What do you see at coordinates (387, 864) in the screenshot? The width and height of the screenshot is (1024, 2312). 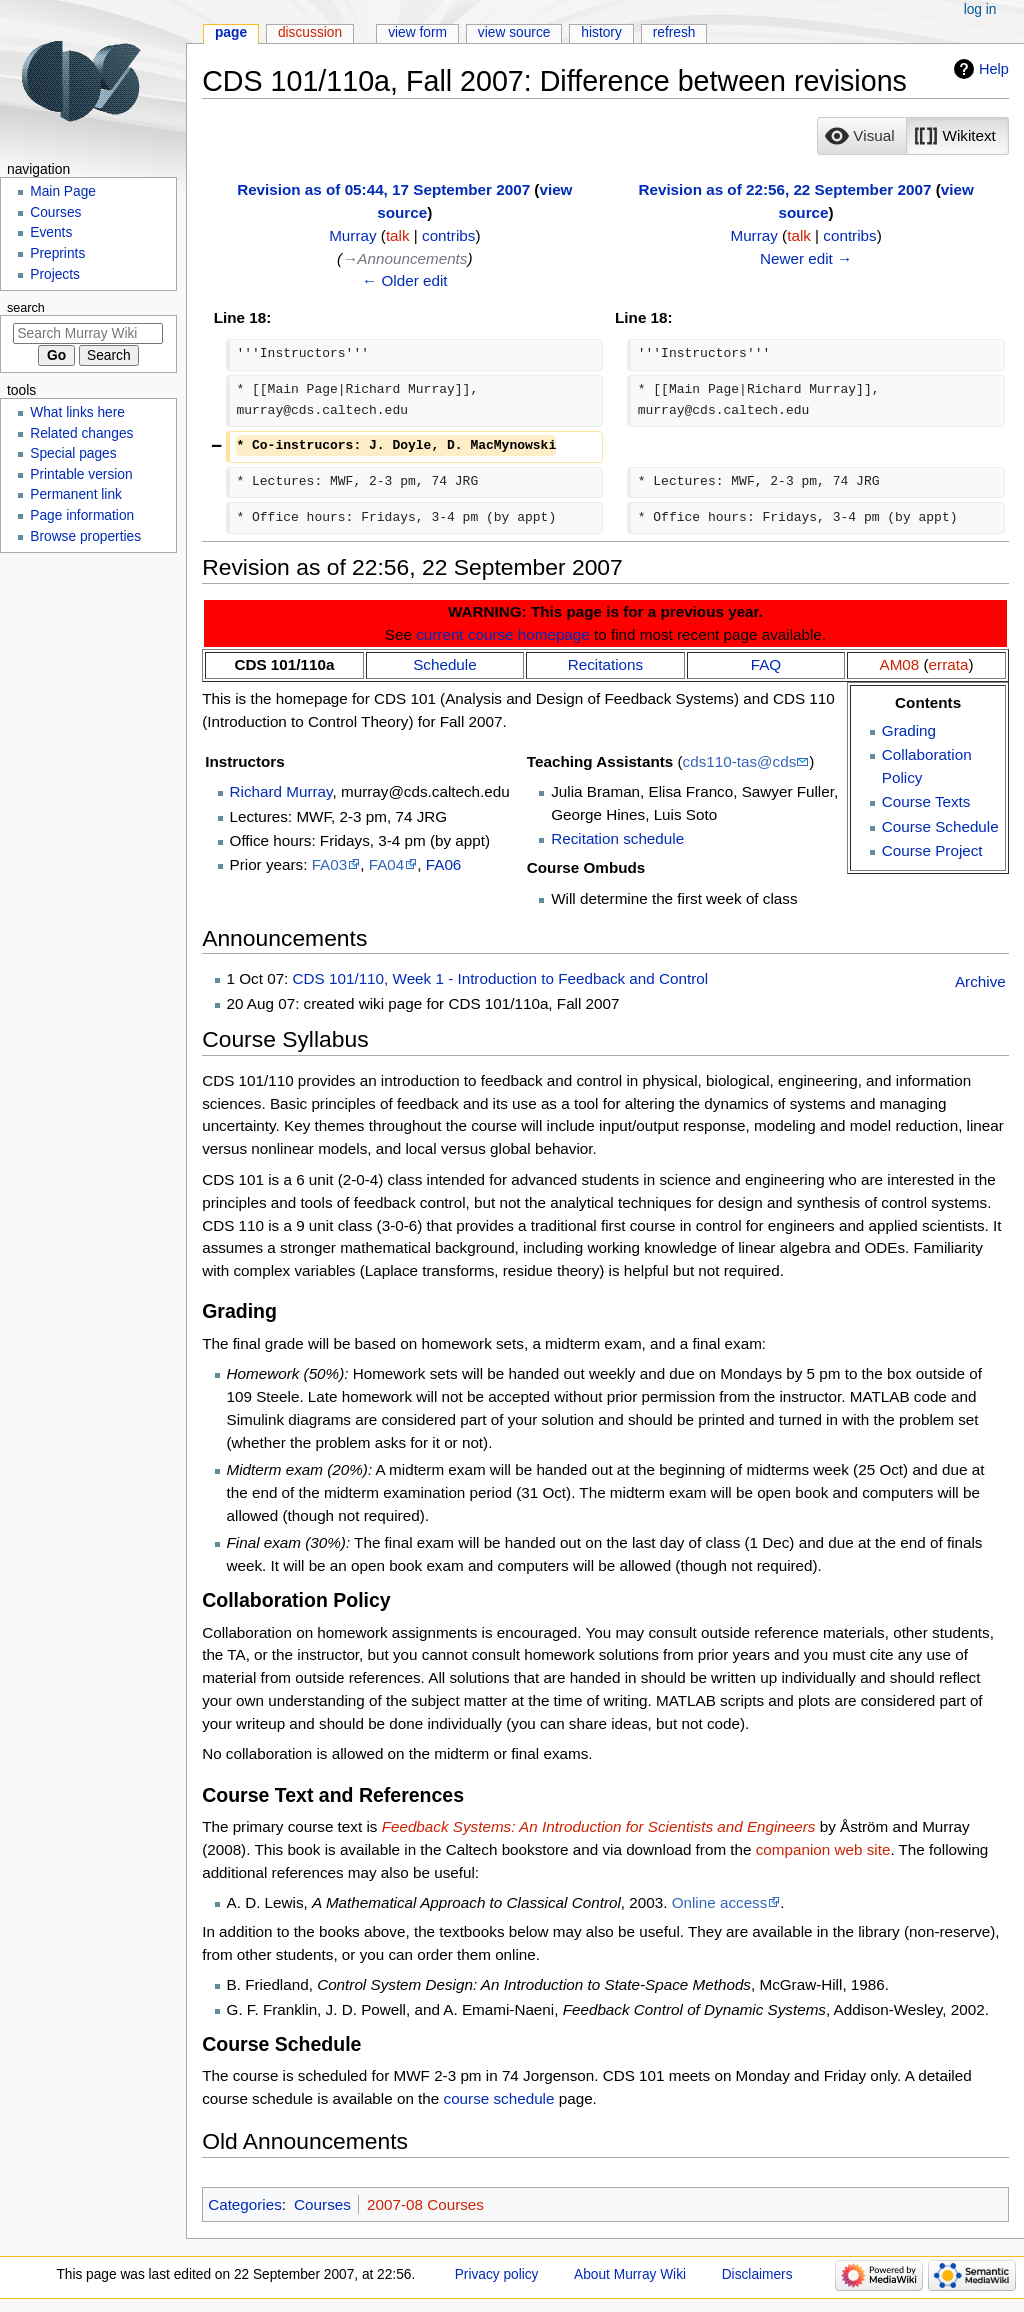 I see `FA04` at bounding box center [387, 864].